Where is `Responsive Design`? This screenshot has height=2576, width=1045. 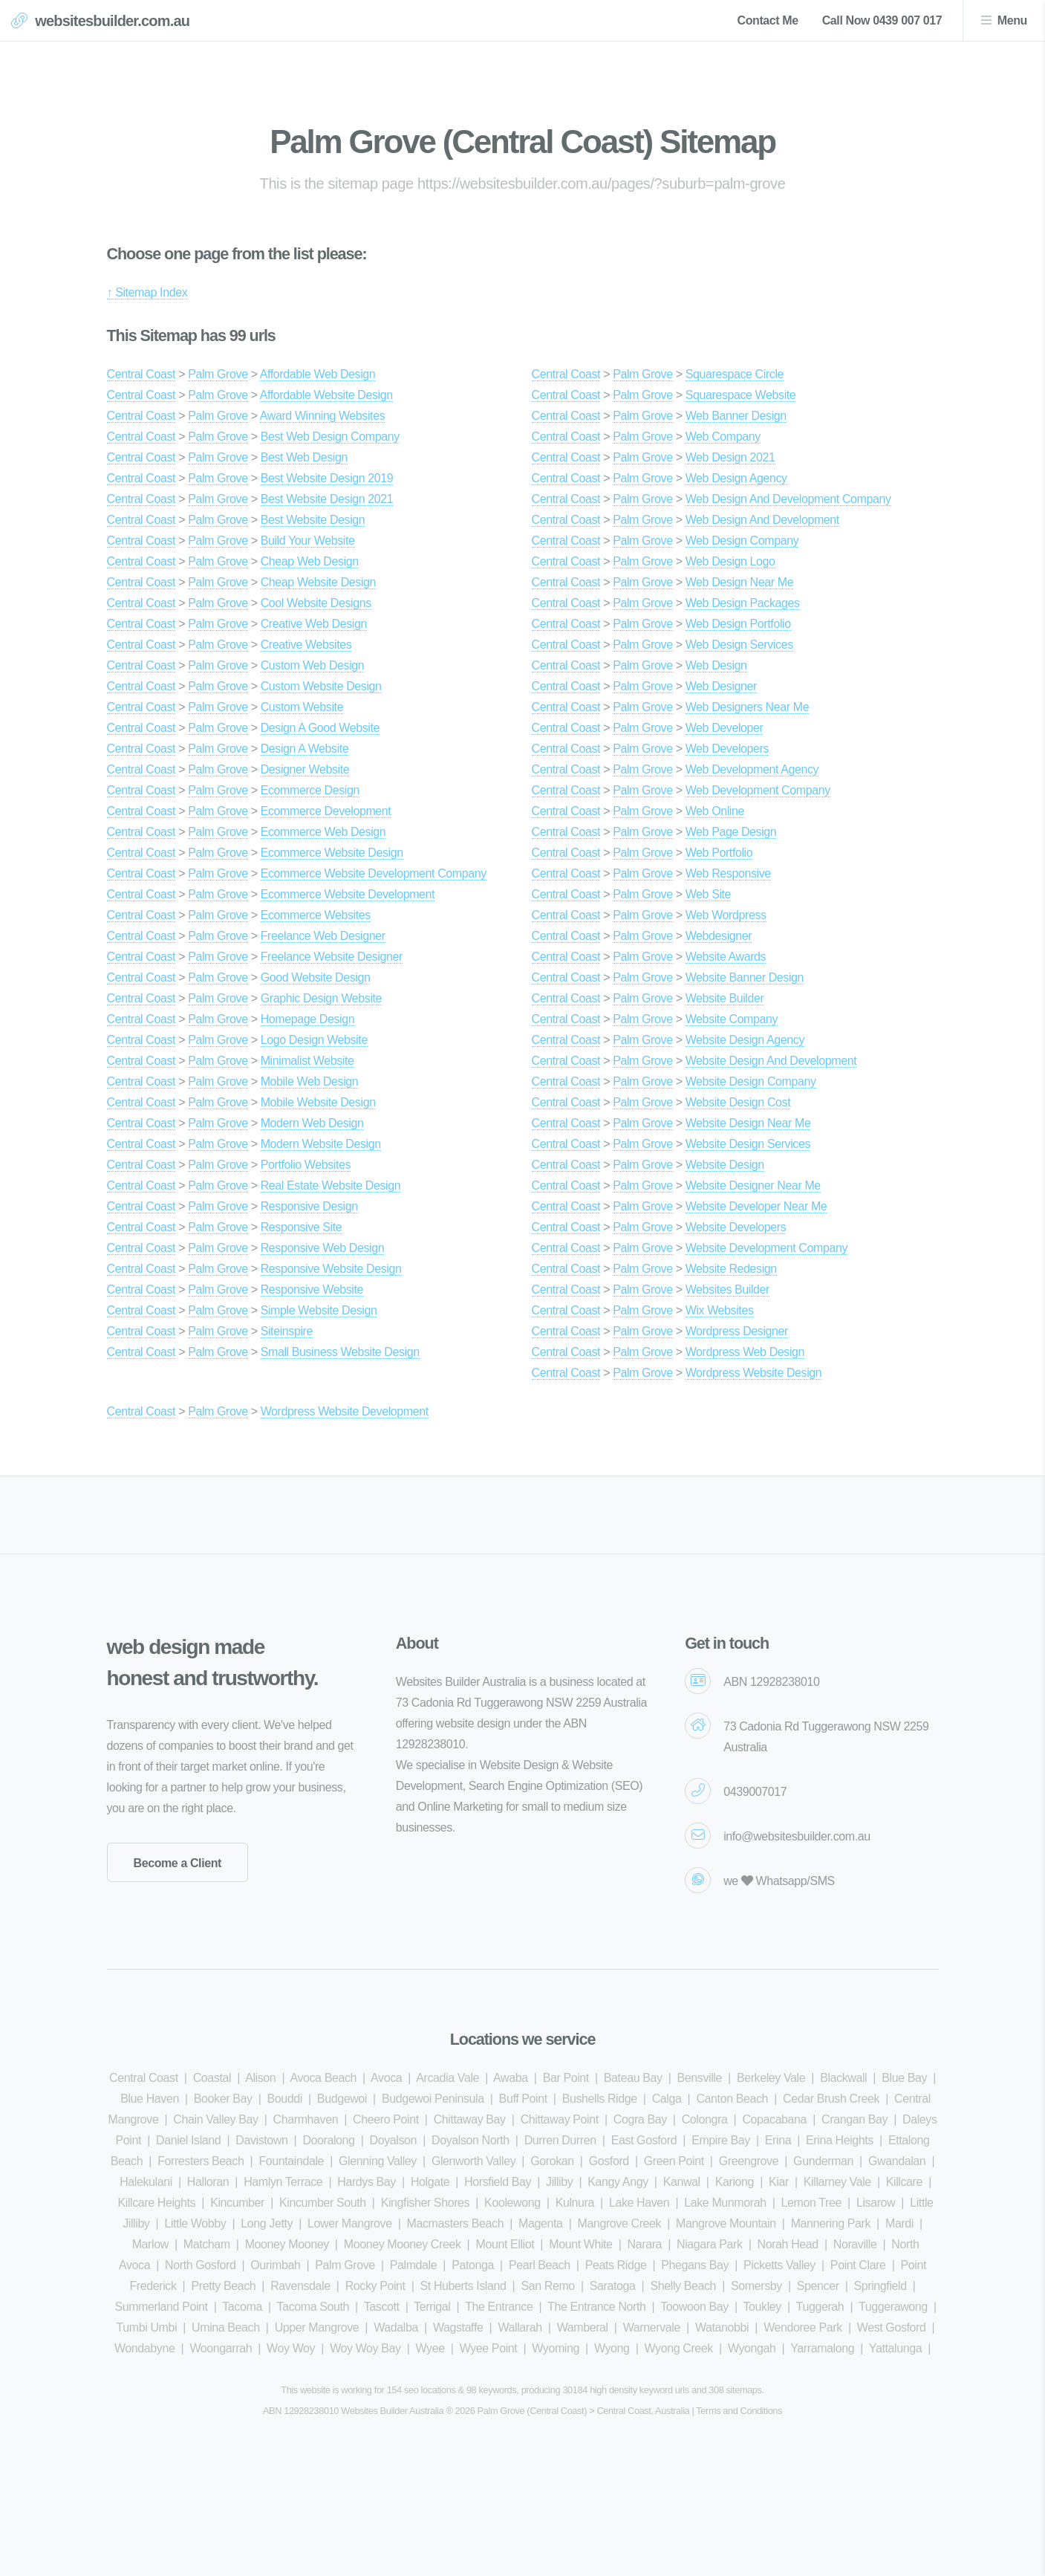
Responsive Design is located at coordinates (309, 1206).